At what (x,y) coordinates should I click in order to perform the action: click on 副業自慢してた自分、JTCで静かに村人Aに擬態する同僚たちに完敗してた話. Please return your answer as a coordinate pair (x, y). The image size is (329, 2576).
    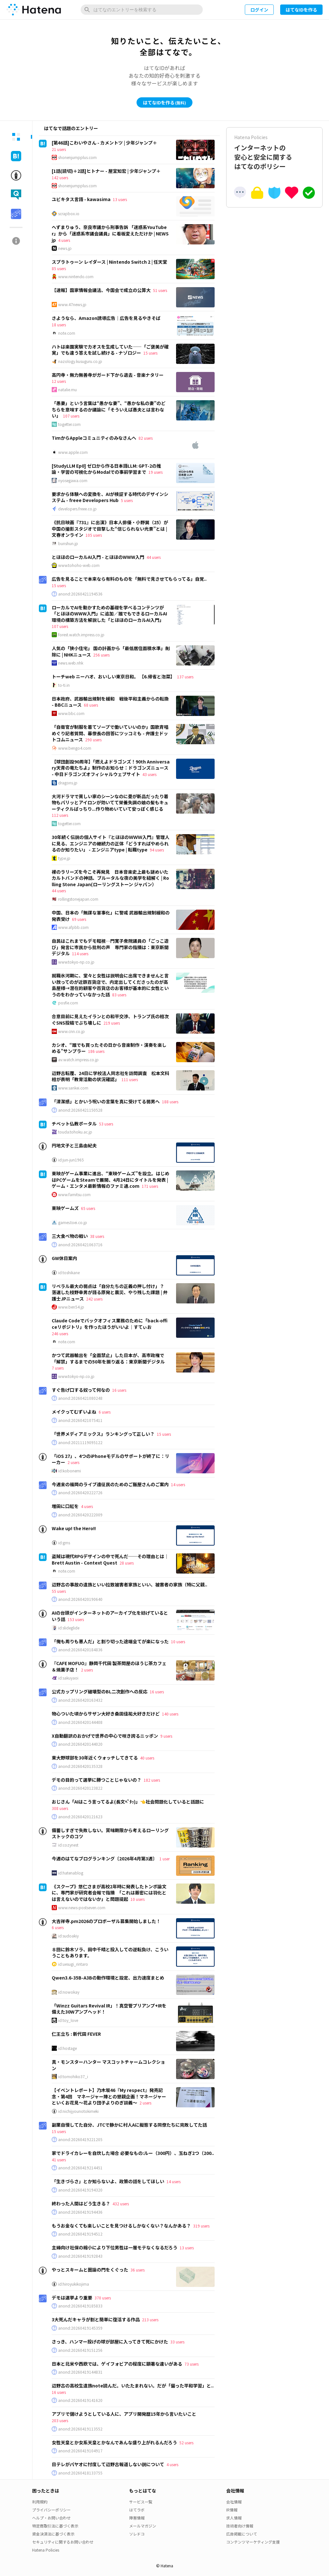
    Looking at the image, I should click on (129, 2125).